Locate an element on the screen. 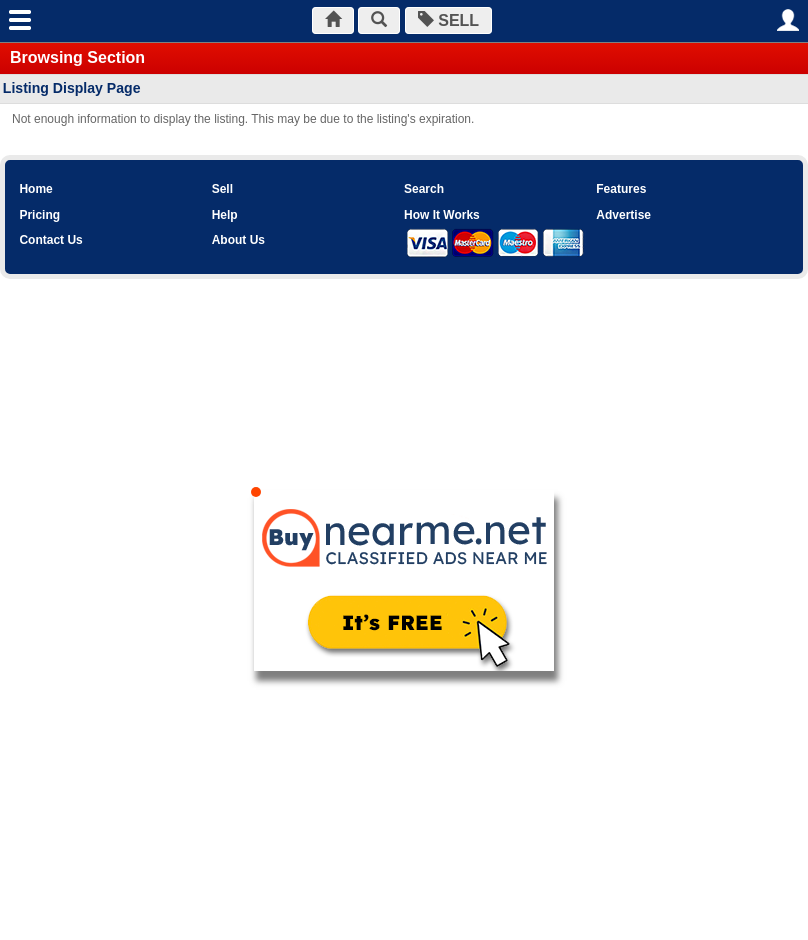  How It Works is located at coordinates (442, 215).